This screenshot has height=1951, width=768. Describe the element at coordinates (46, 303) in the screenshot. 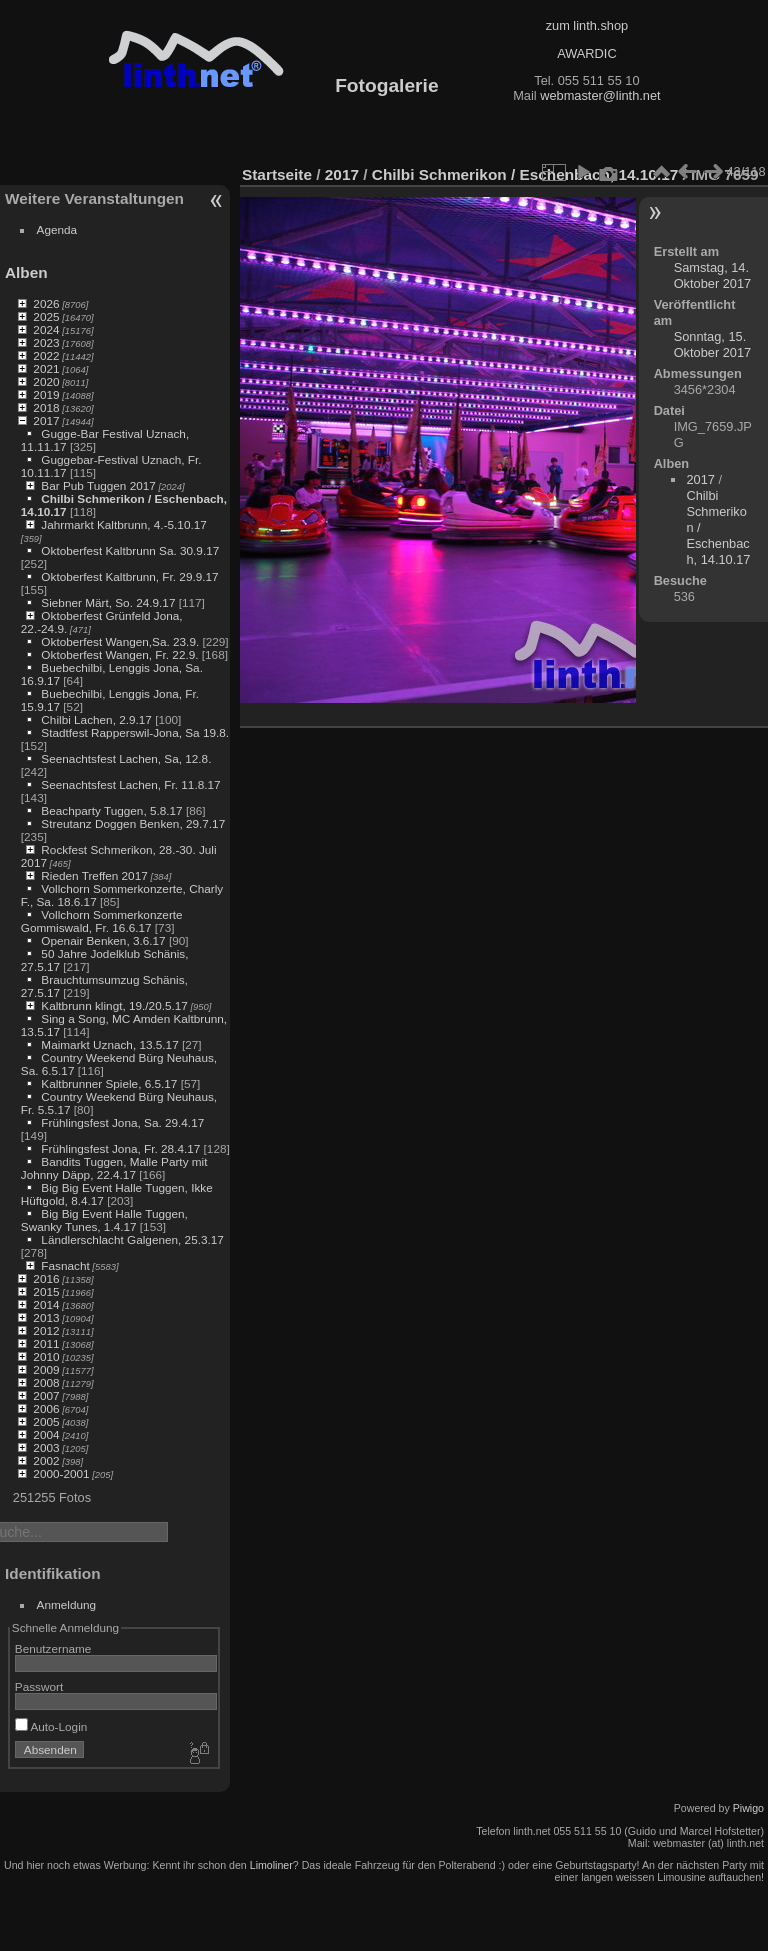

I see `2026` at that location.